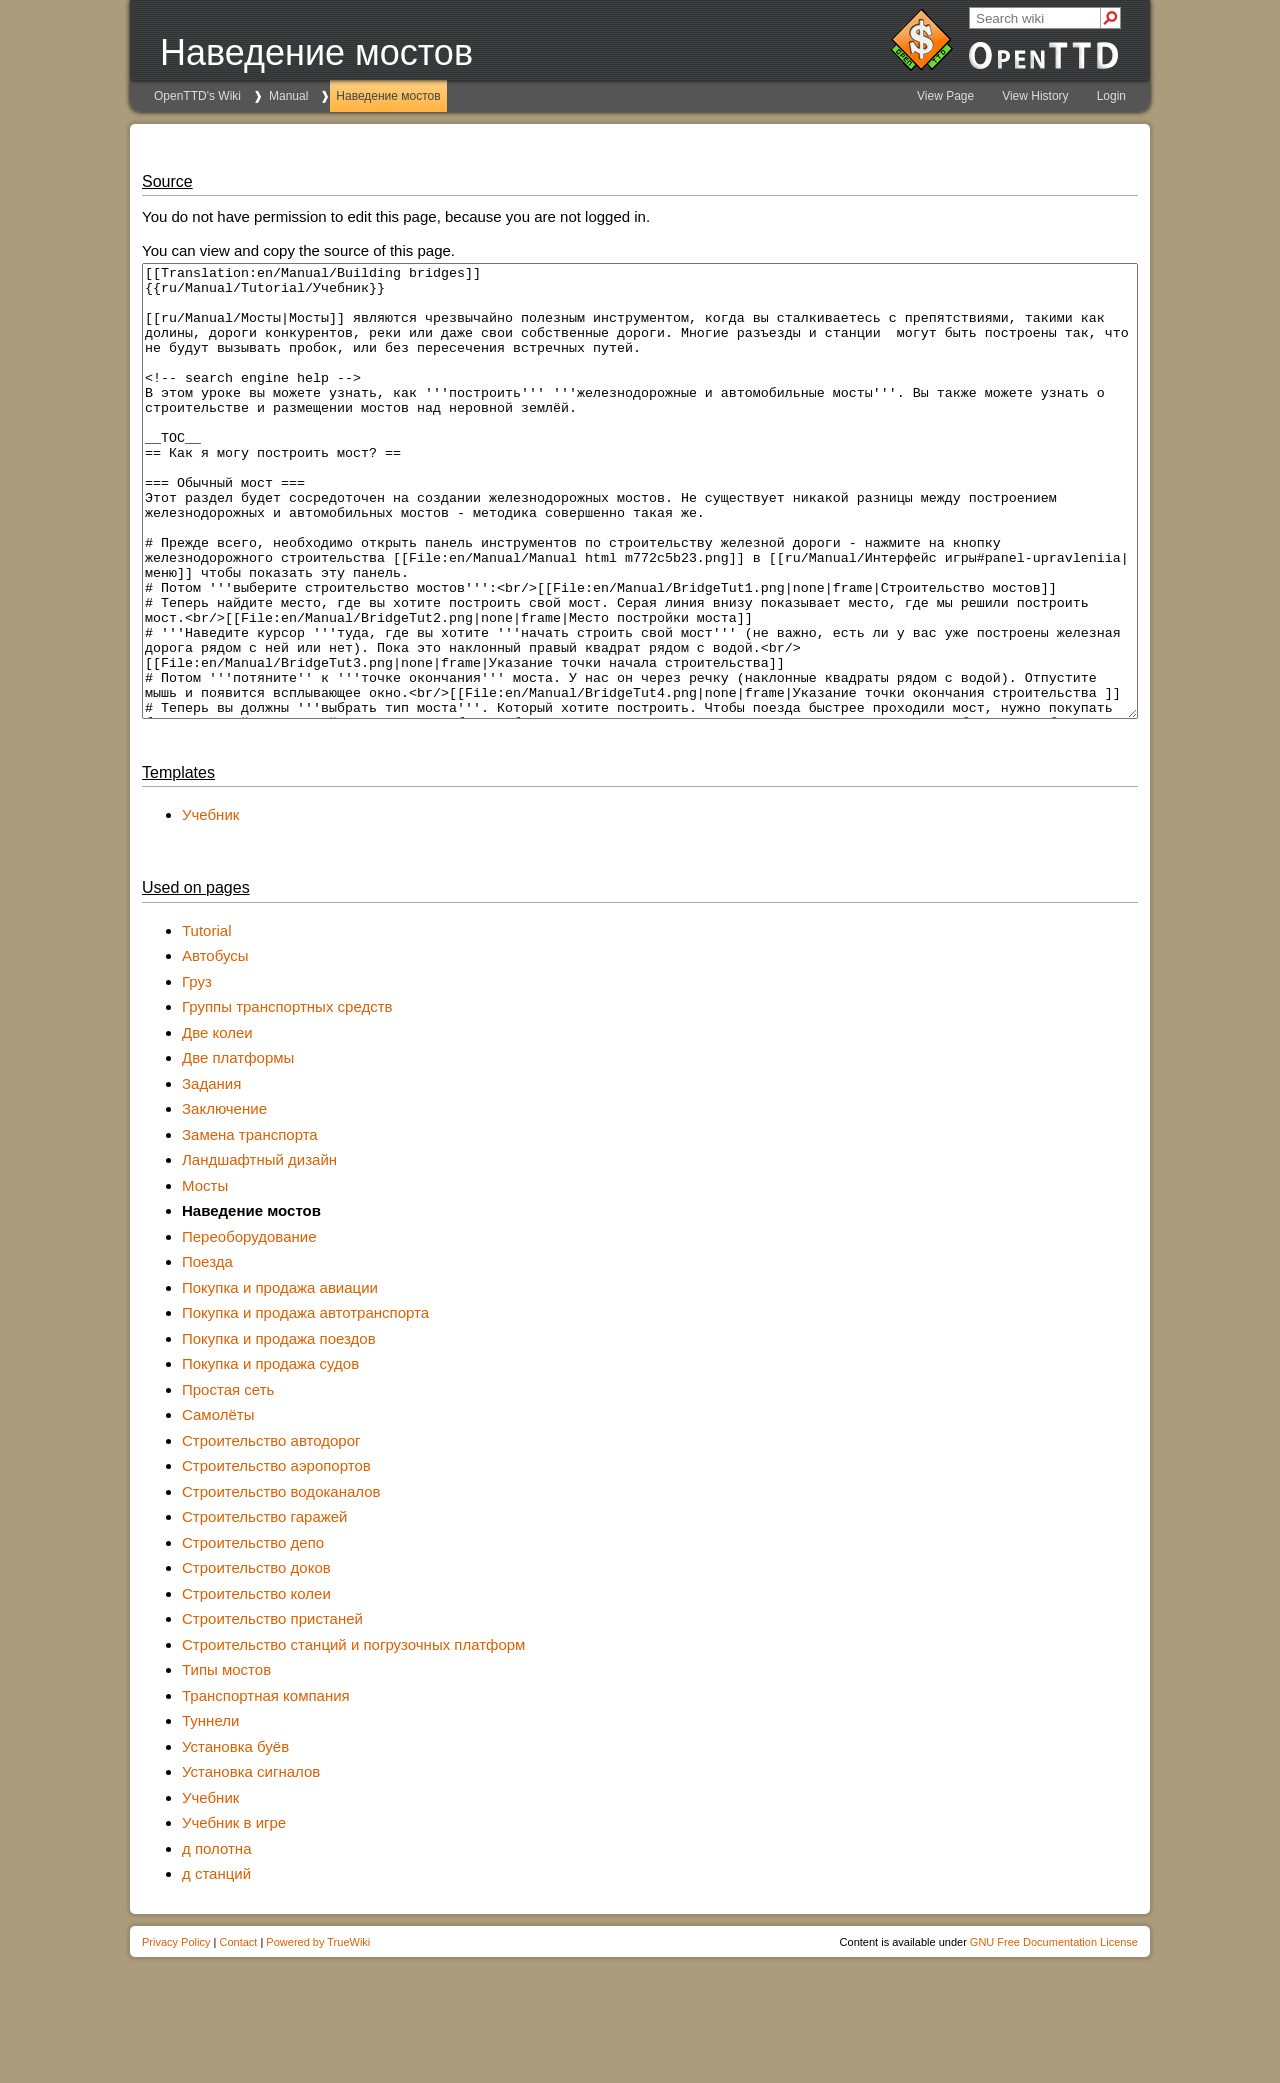  I want to click on Туннели, so click(210, 1810).